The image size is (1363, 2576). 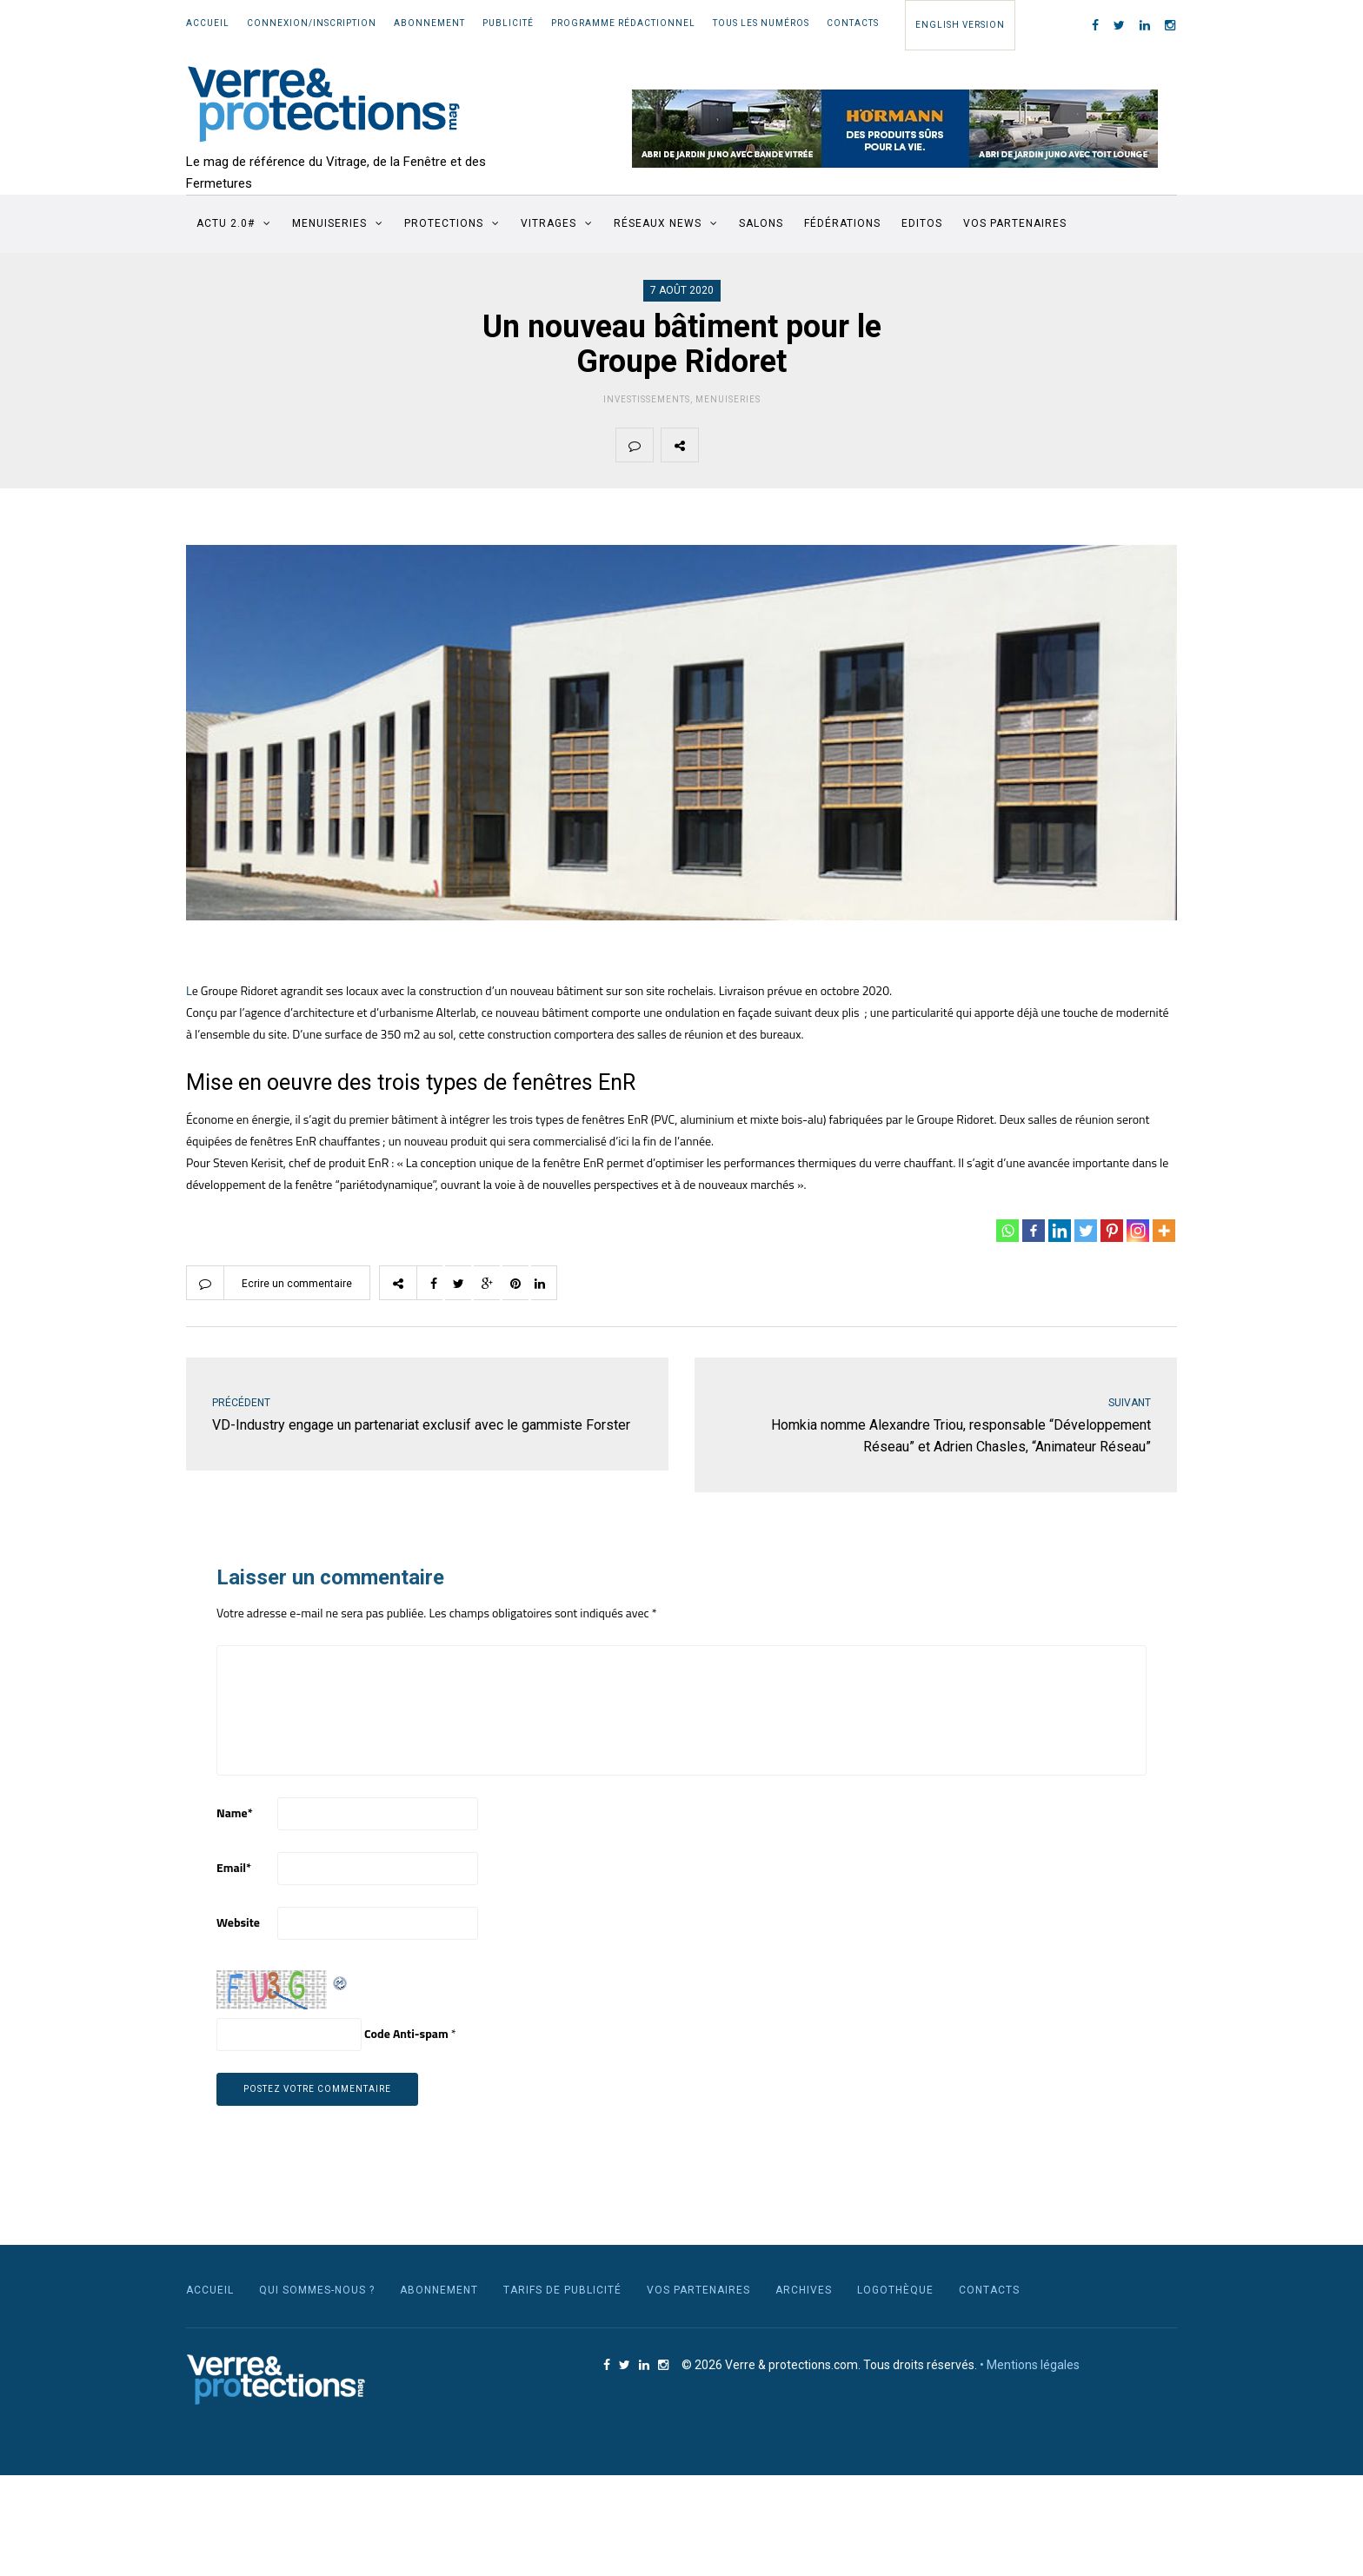 What do you see at coordinates (853, 23) in the screenshot?
I see `Contacts` at bounding box center [853, 23].